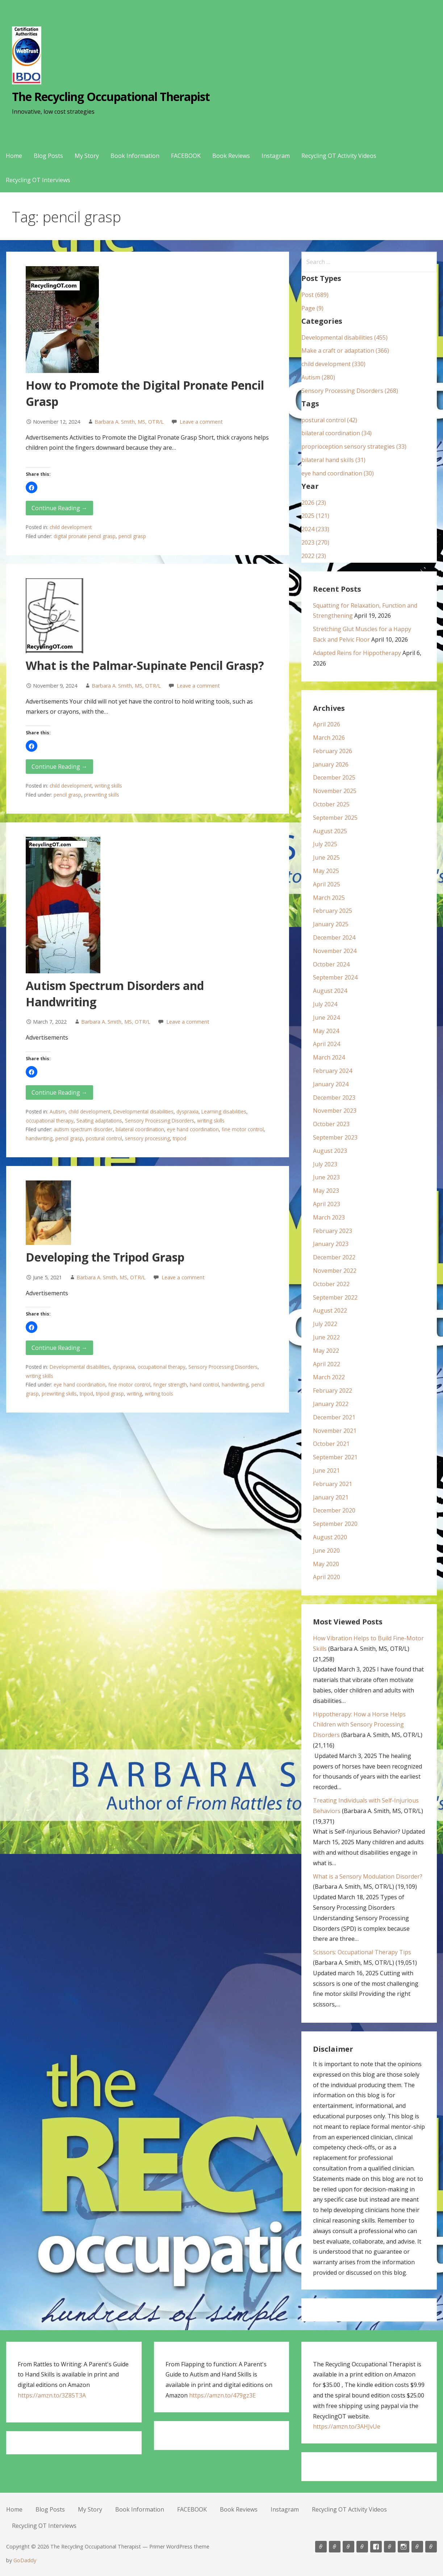 The image size is (443, 2576). I want to click on February 2024, so click(332, 1071).